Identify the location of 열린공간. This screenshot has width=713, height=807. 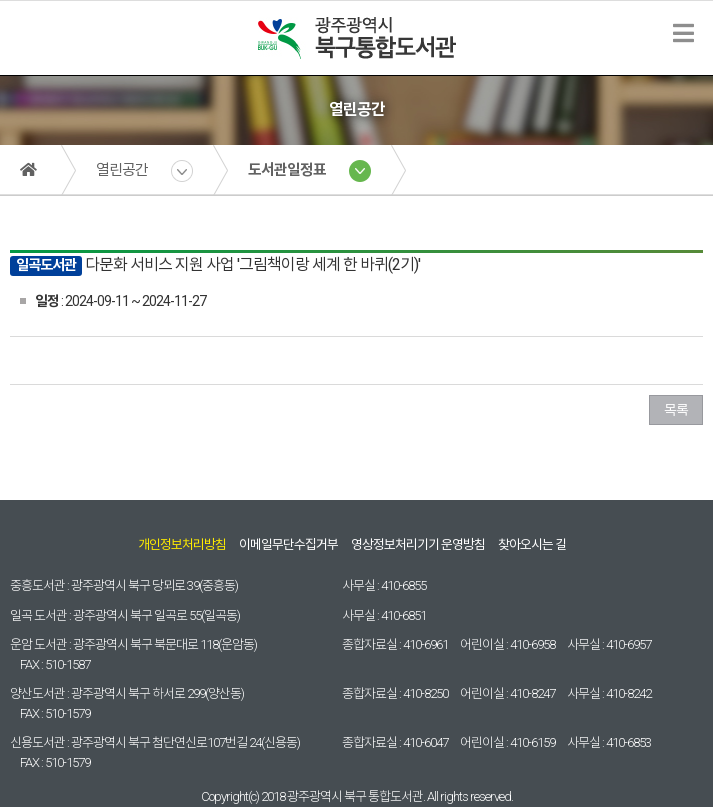
(122, 170).